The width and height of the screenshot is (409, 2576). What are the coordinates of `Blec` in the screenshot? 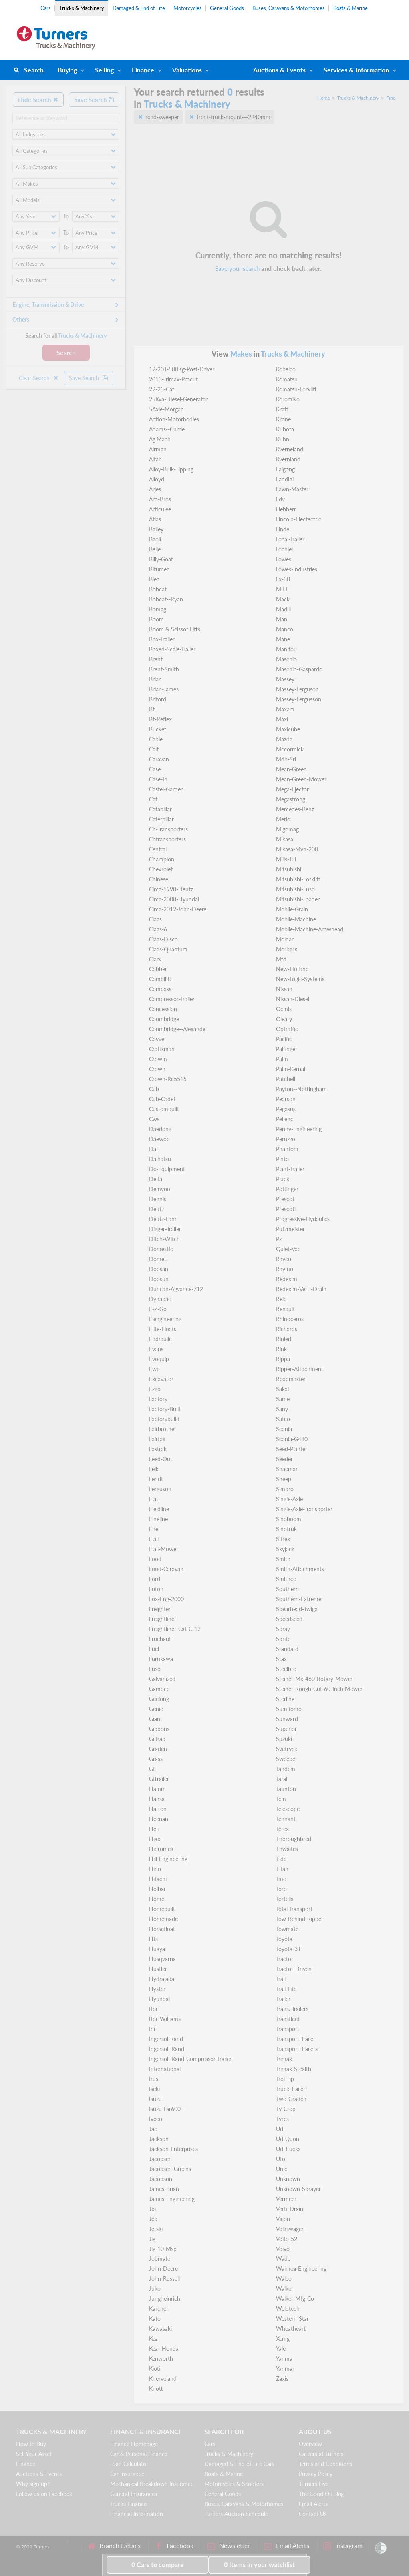 It's located at (154, 579).